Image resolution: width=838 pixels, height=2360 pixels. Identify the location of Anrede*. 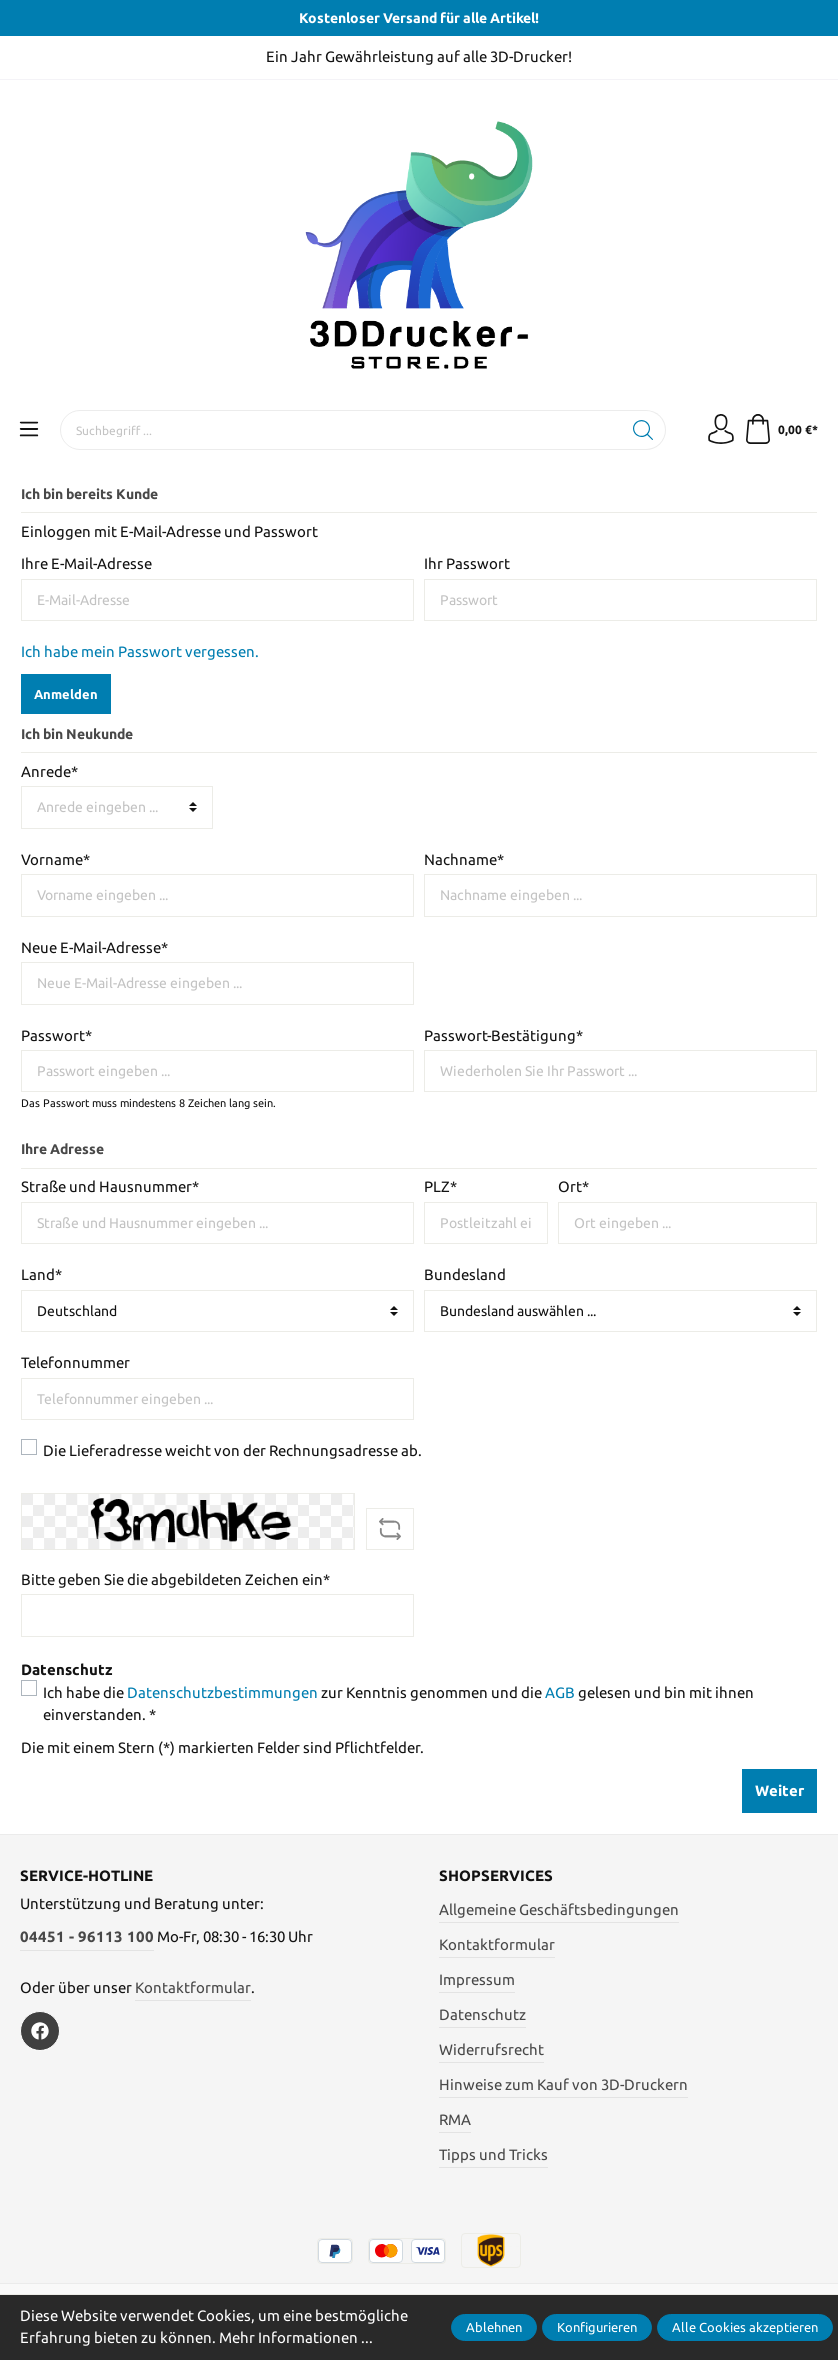
(49, 771).